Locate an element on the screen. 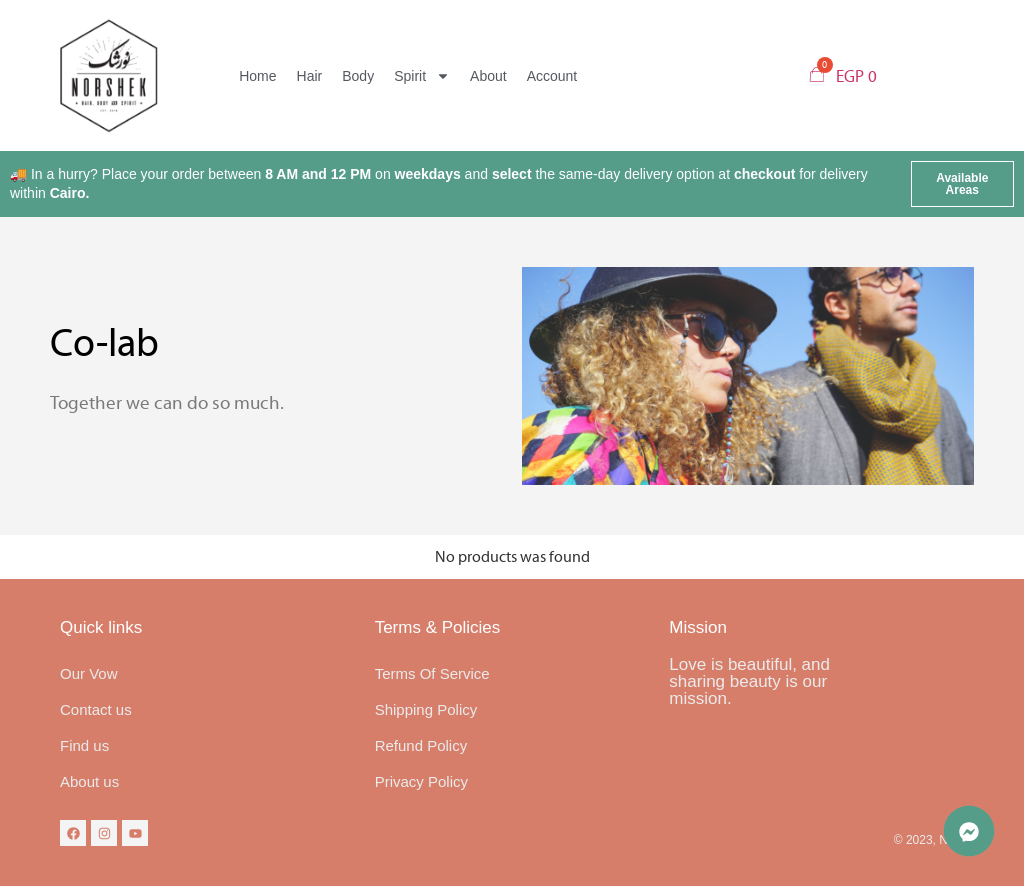 This screenshot has width=1024, height=886. Contact us is located at coordinates (96, 709).